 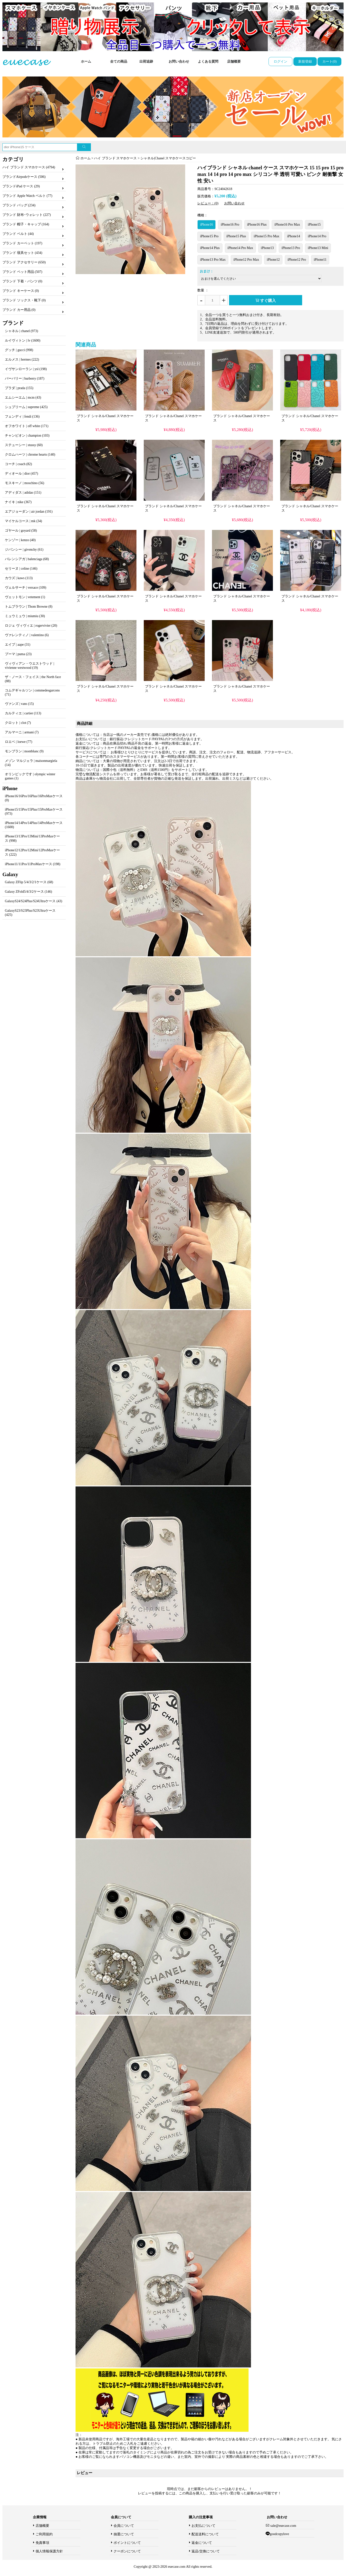 I want to click on カウズ | kaws (113), so click(x=19, y=578).